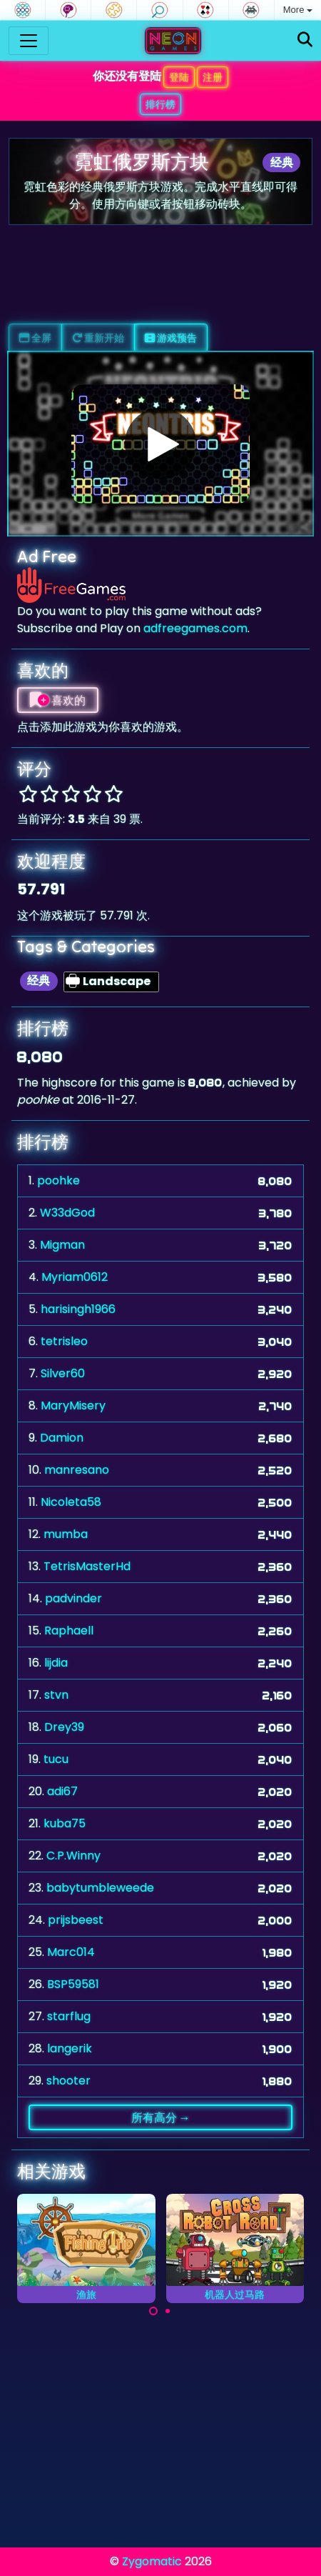 This screenshot has width=321, height=2576. Describe the element at coordinates (56, 1662) in the screenshot. I see `lijdia` at that location.